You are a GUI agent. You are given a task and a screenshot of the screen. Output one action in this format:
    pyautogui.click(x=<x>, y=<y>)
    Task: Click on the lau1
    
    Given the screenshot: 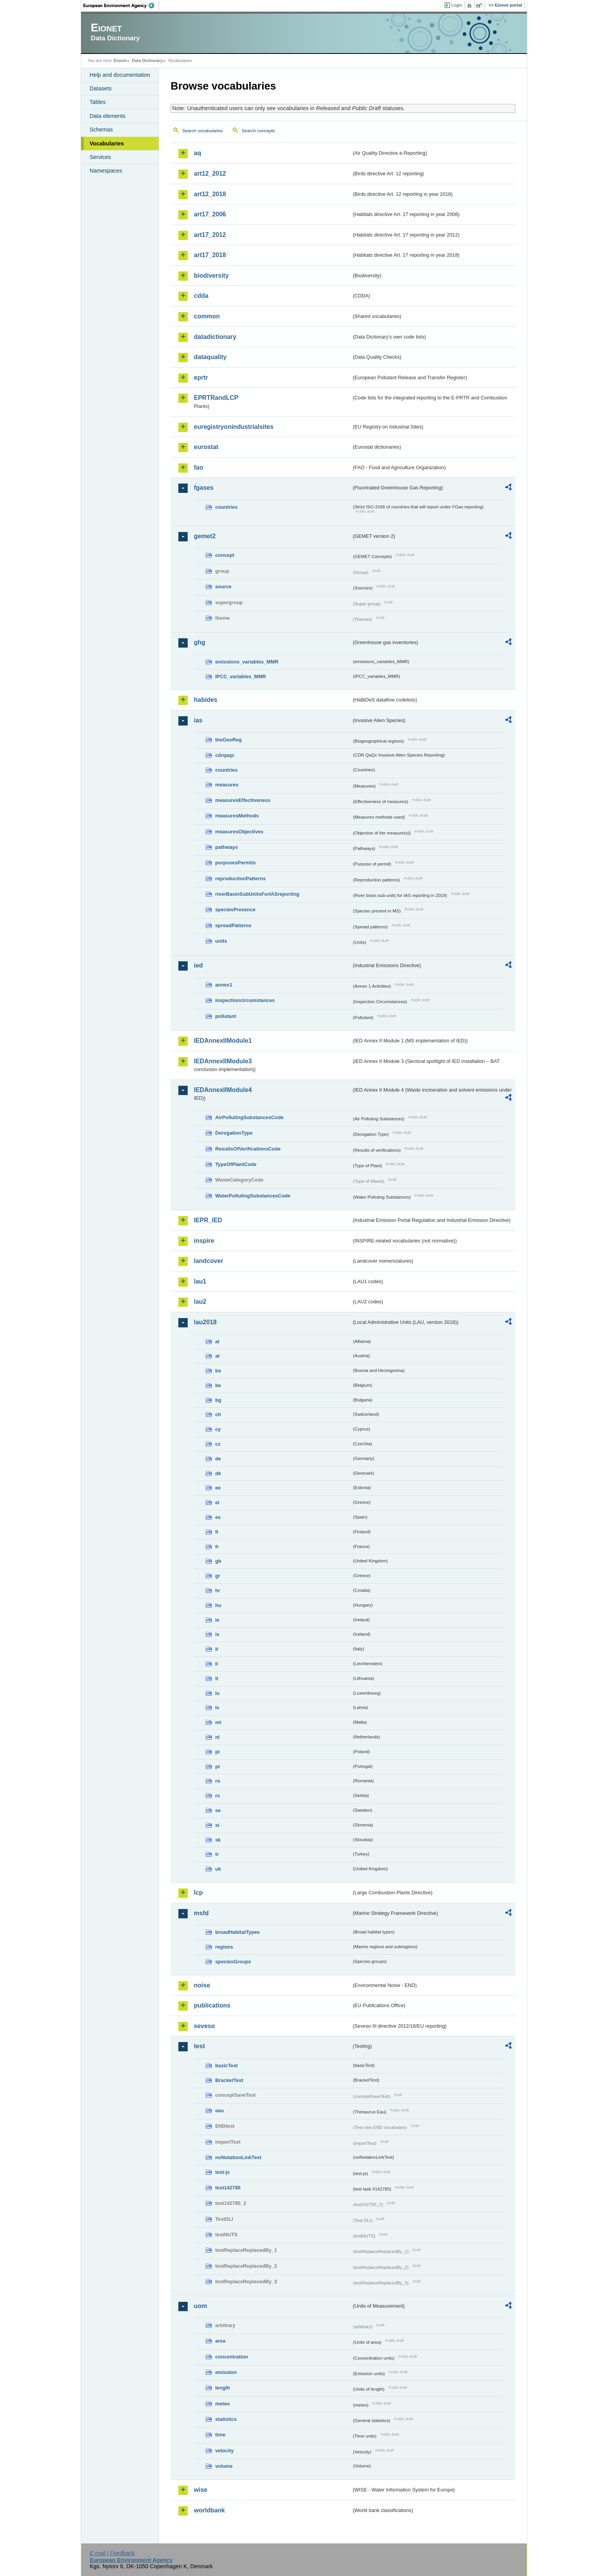 What is the action you would take?
    pyautogui.click(x=200, y=1281)
    